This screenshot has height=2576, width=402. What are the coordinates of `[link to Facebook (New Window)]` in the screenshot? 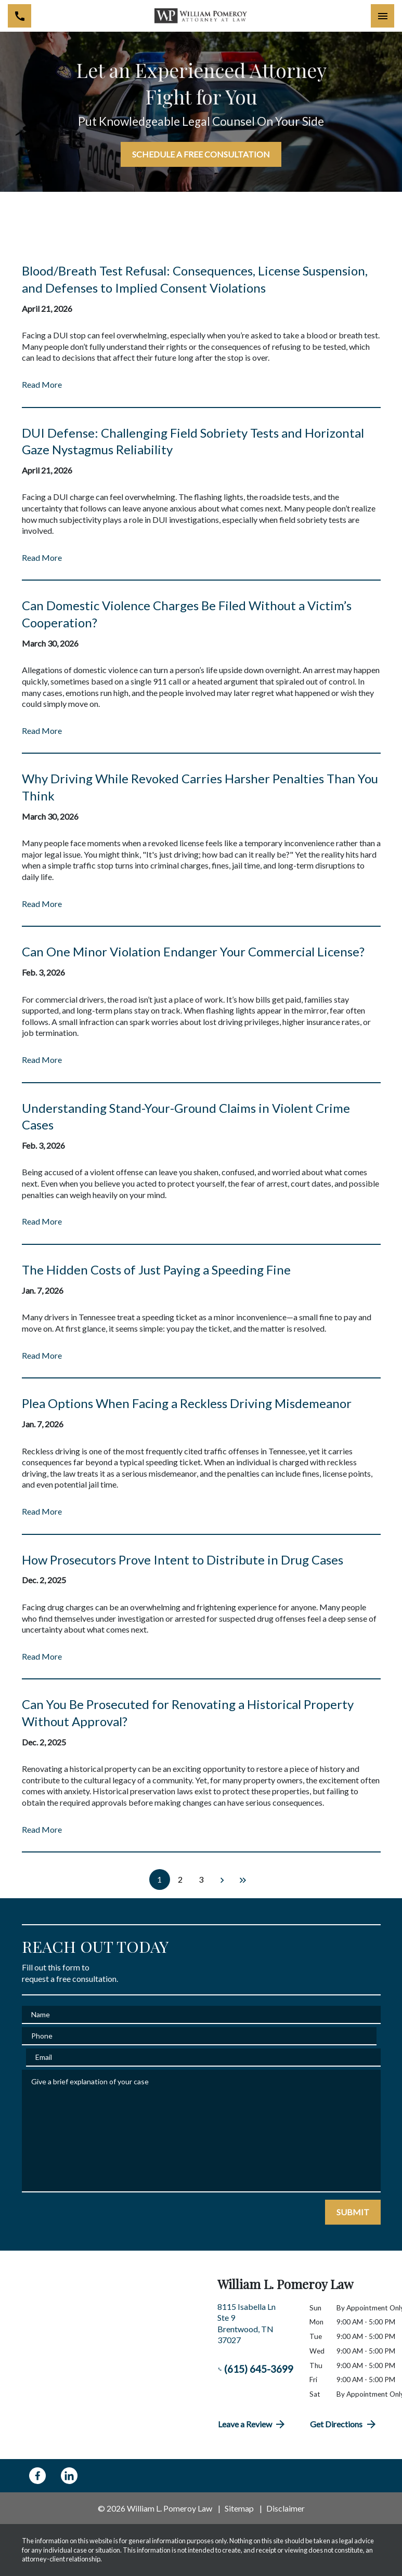 It's located at (37, 2475).